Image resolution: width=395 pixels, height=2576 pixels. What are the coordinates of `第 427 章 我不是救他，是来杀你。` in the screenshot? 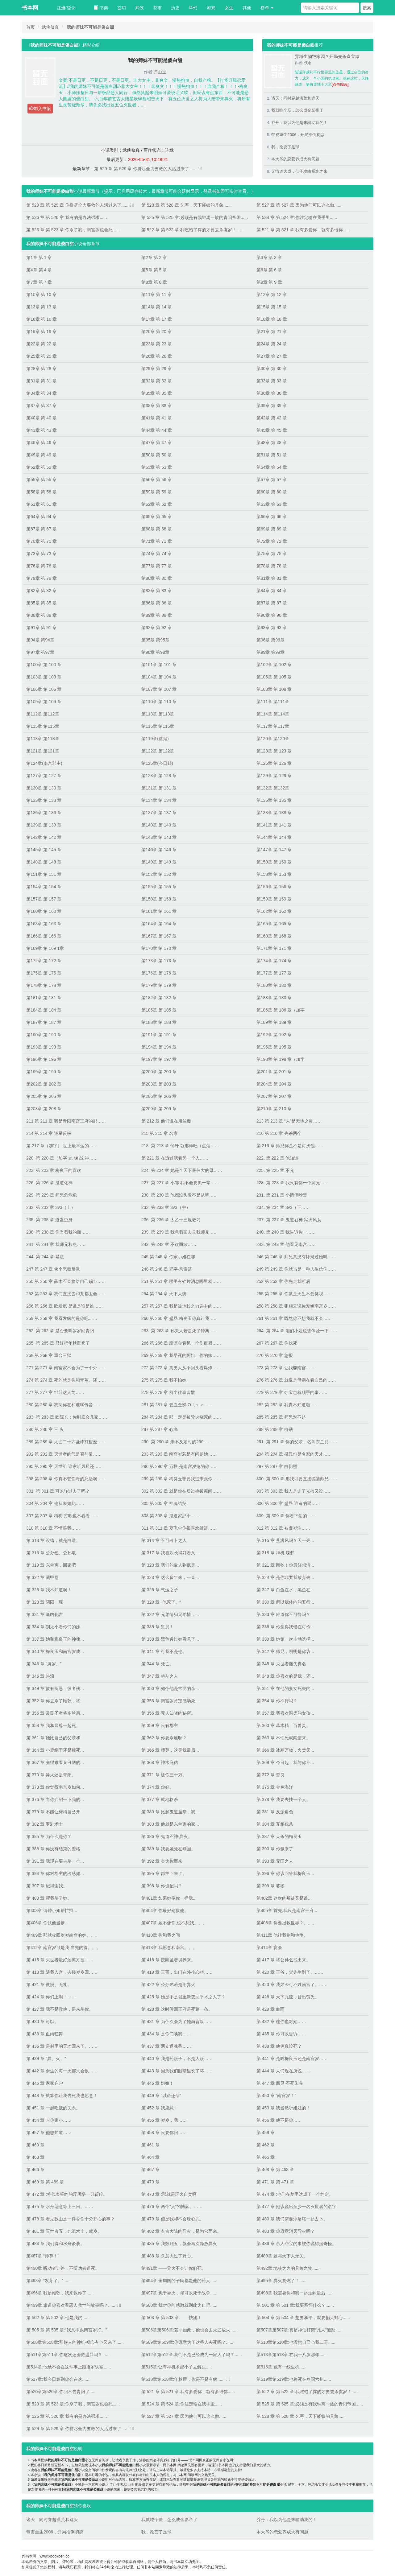 It's located at (59, 2009).